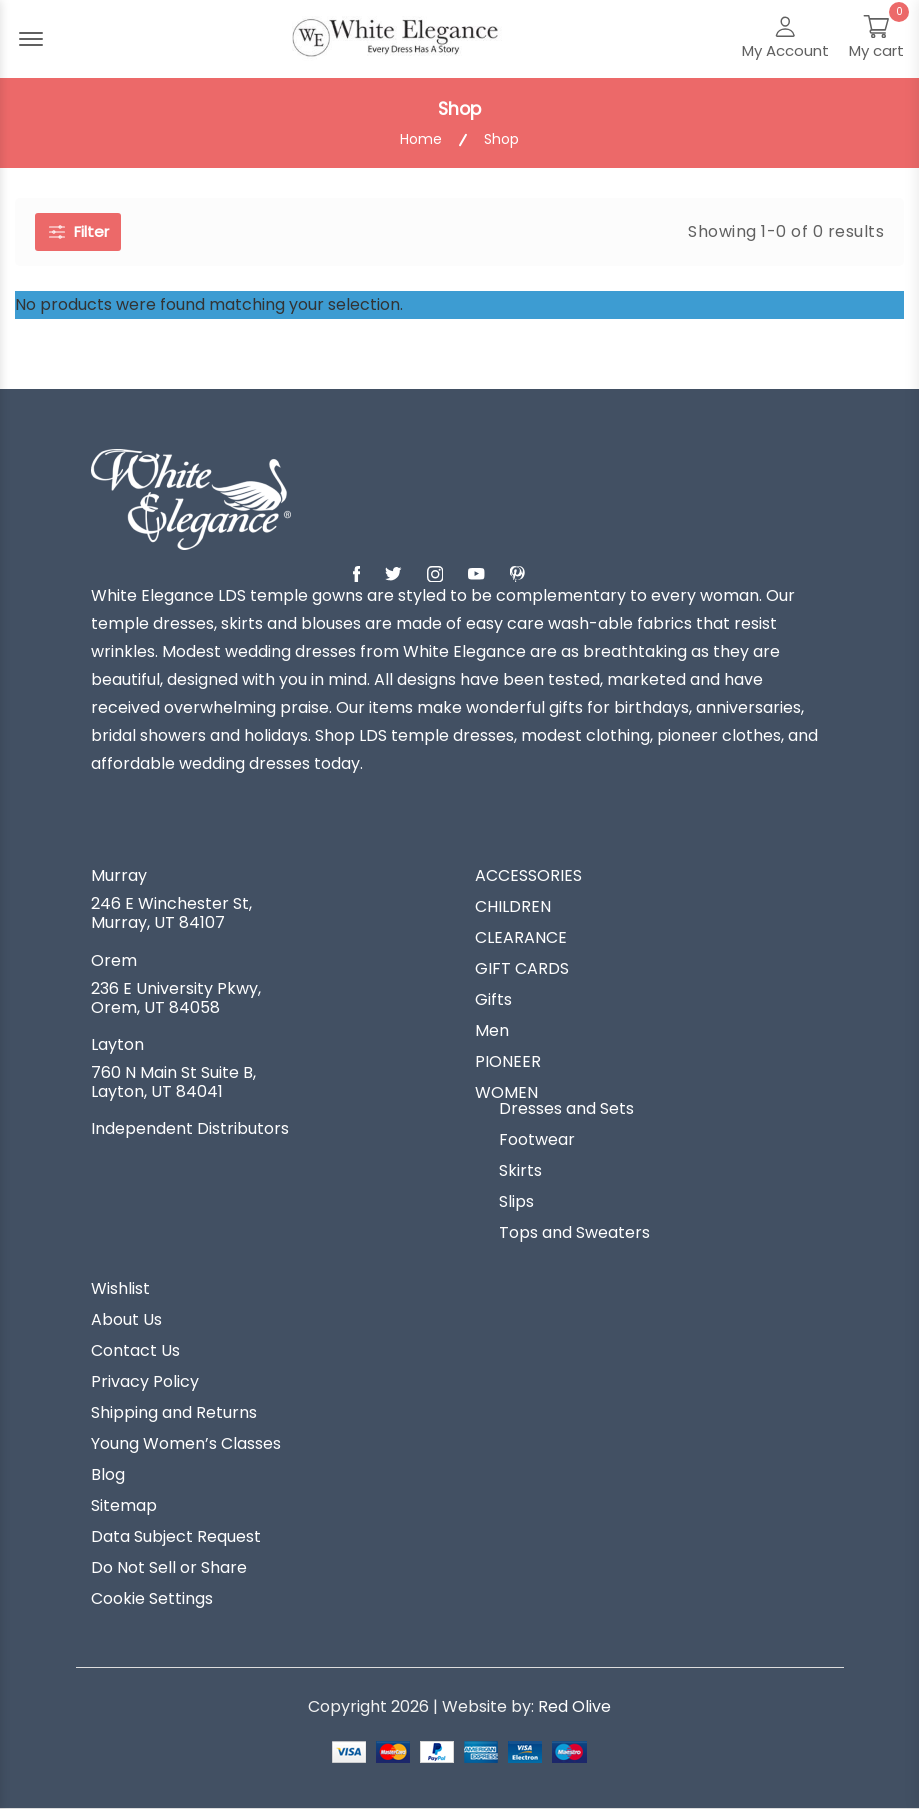 The height and width of the screenshot is (1809, 919). Describe the element at coordinates (108, 1475) in the screenshot. I see `Blog` at that location.